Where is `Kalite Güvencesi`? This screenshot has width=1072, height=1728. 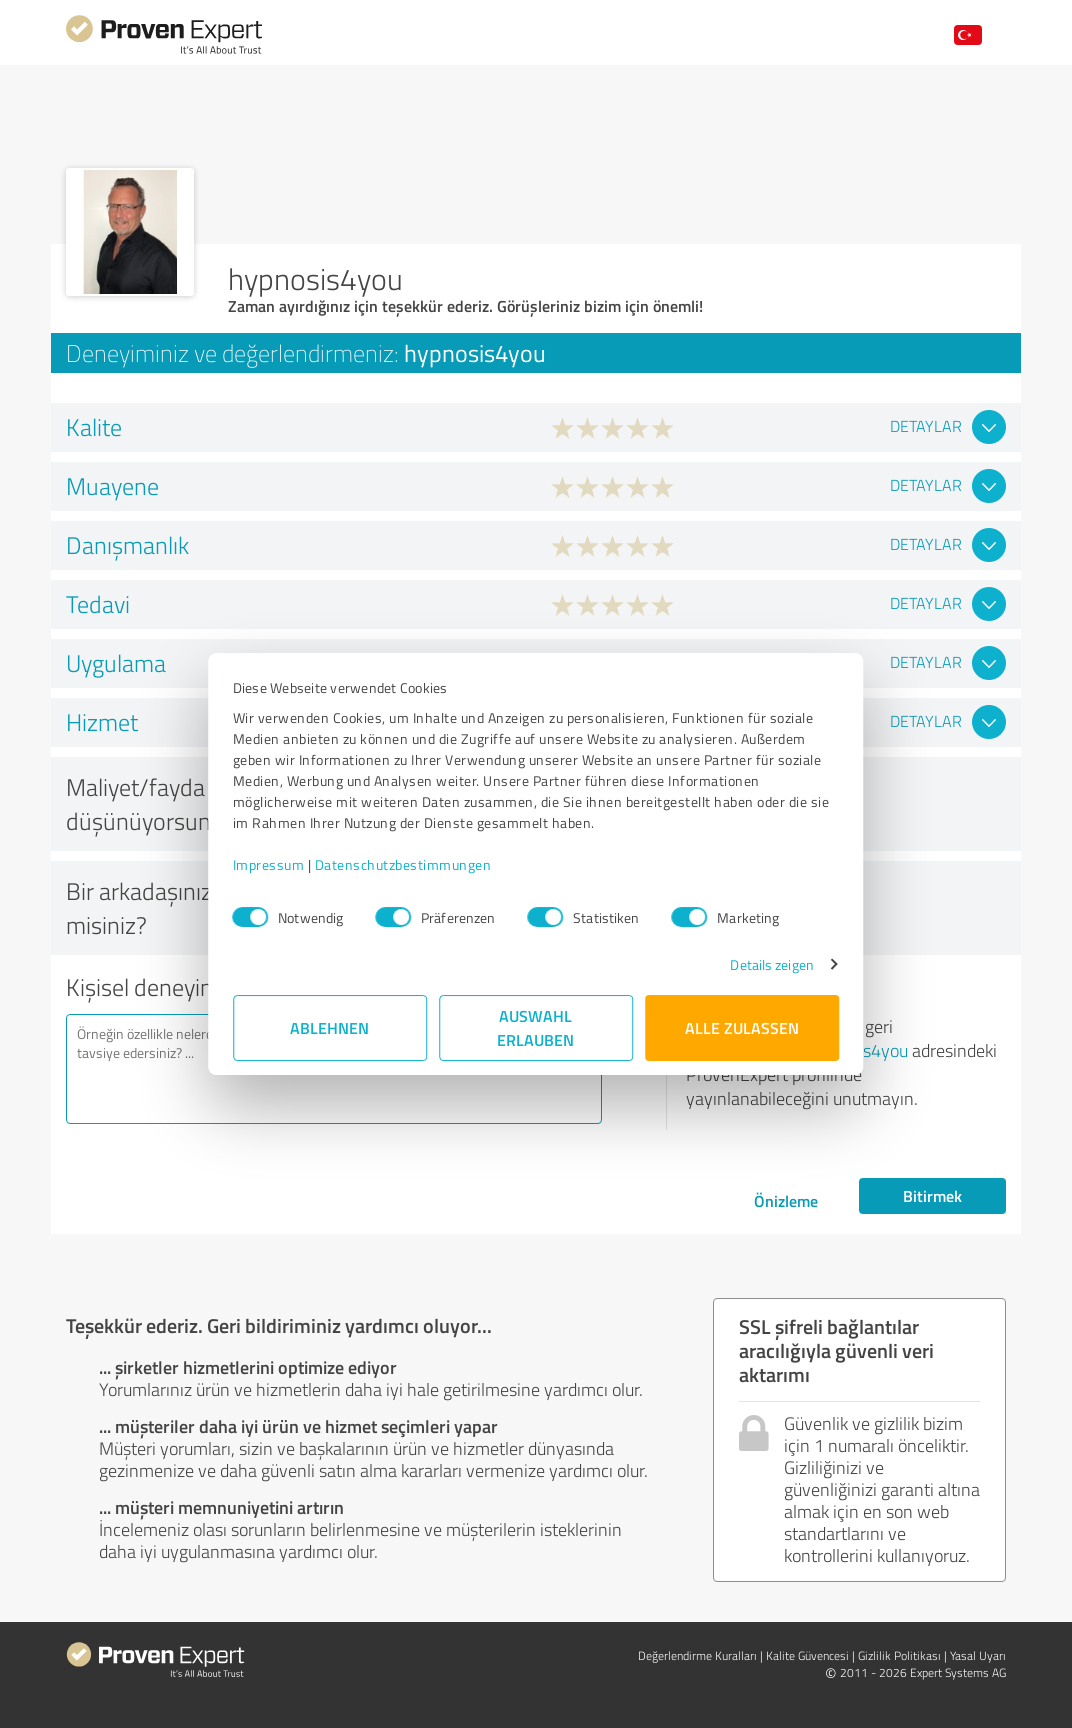 Kalite Güvencesi is located at coordinates (807, 1655).